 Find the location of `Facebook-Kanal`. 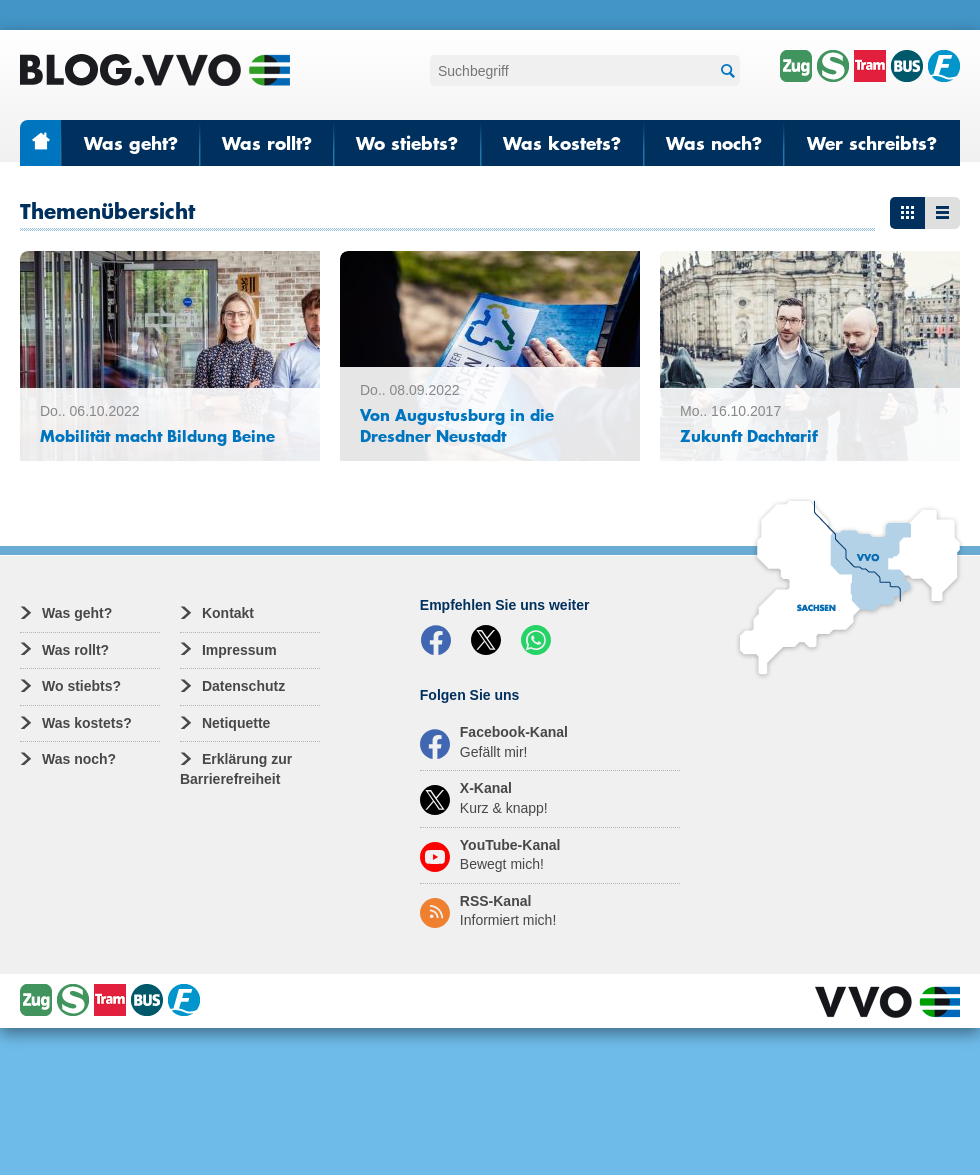

Facebook-Kanal is located at coordinates (494, 742).